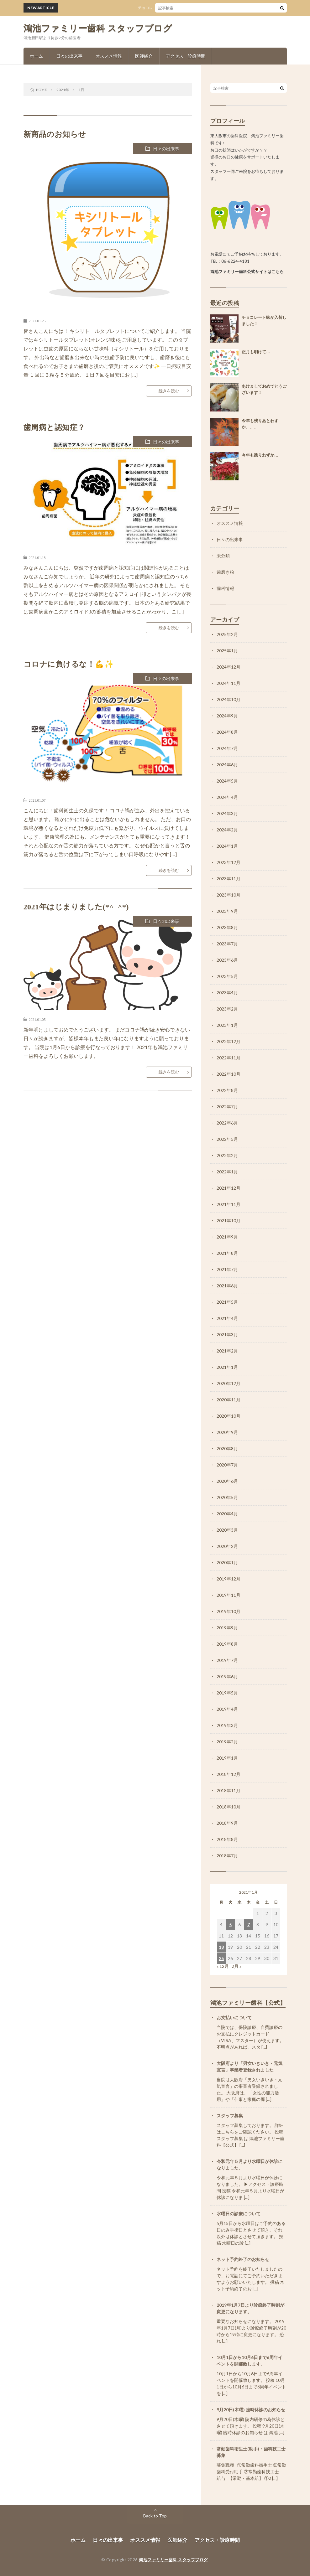 The height and width of the screenshot is (2576, 310). What do you see at coordinates (227, 764) in the screenshot?
I see `2024年6月` at bounding box center [227, 764].